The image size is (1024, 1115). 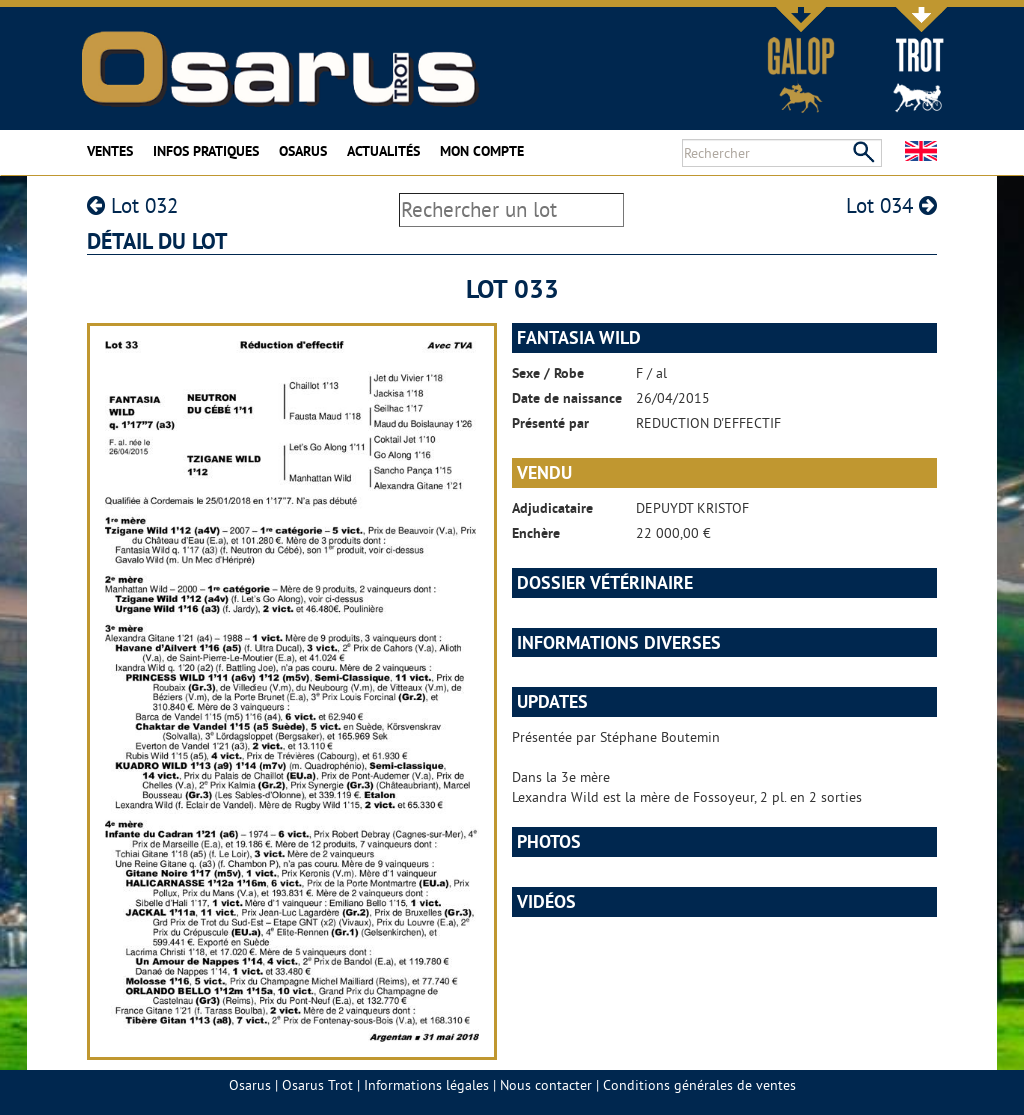 I want to click on Adjudicataire, so click(x=552, y=508).